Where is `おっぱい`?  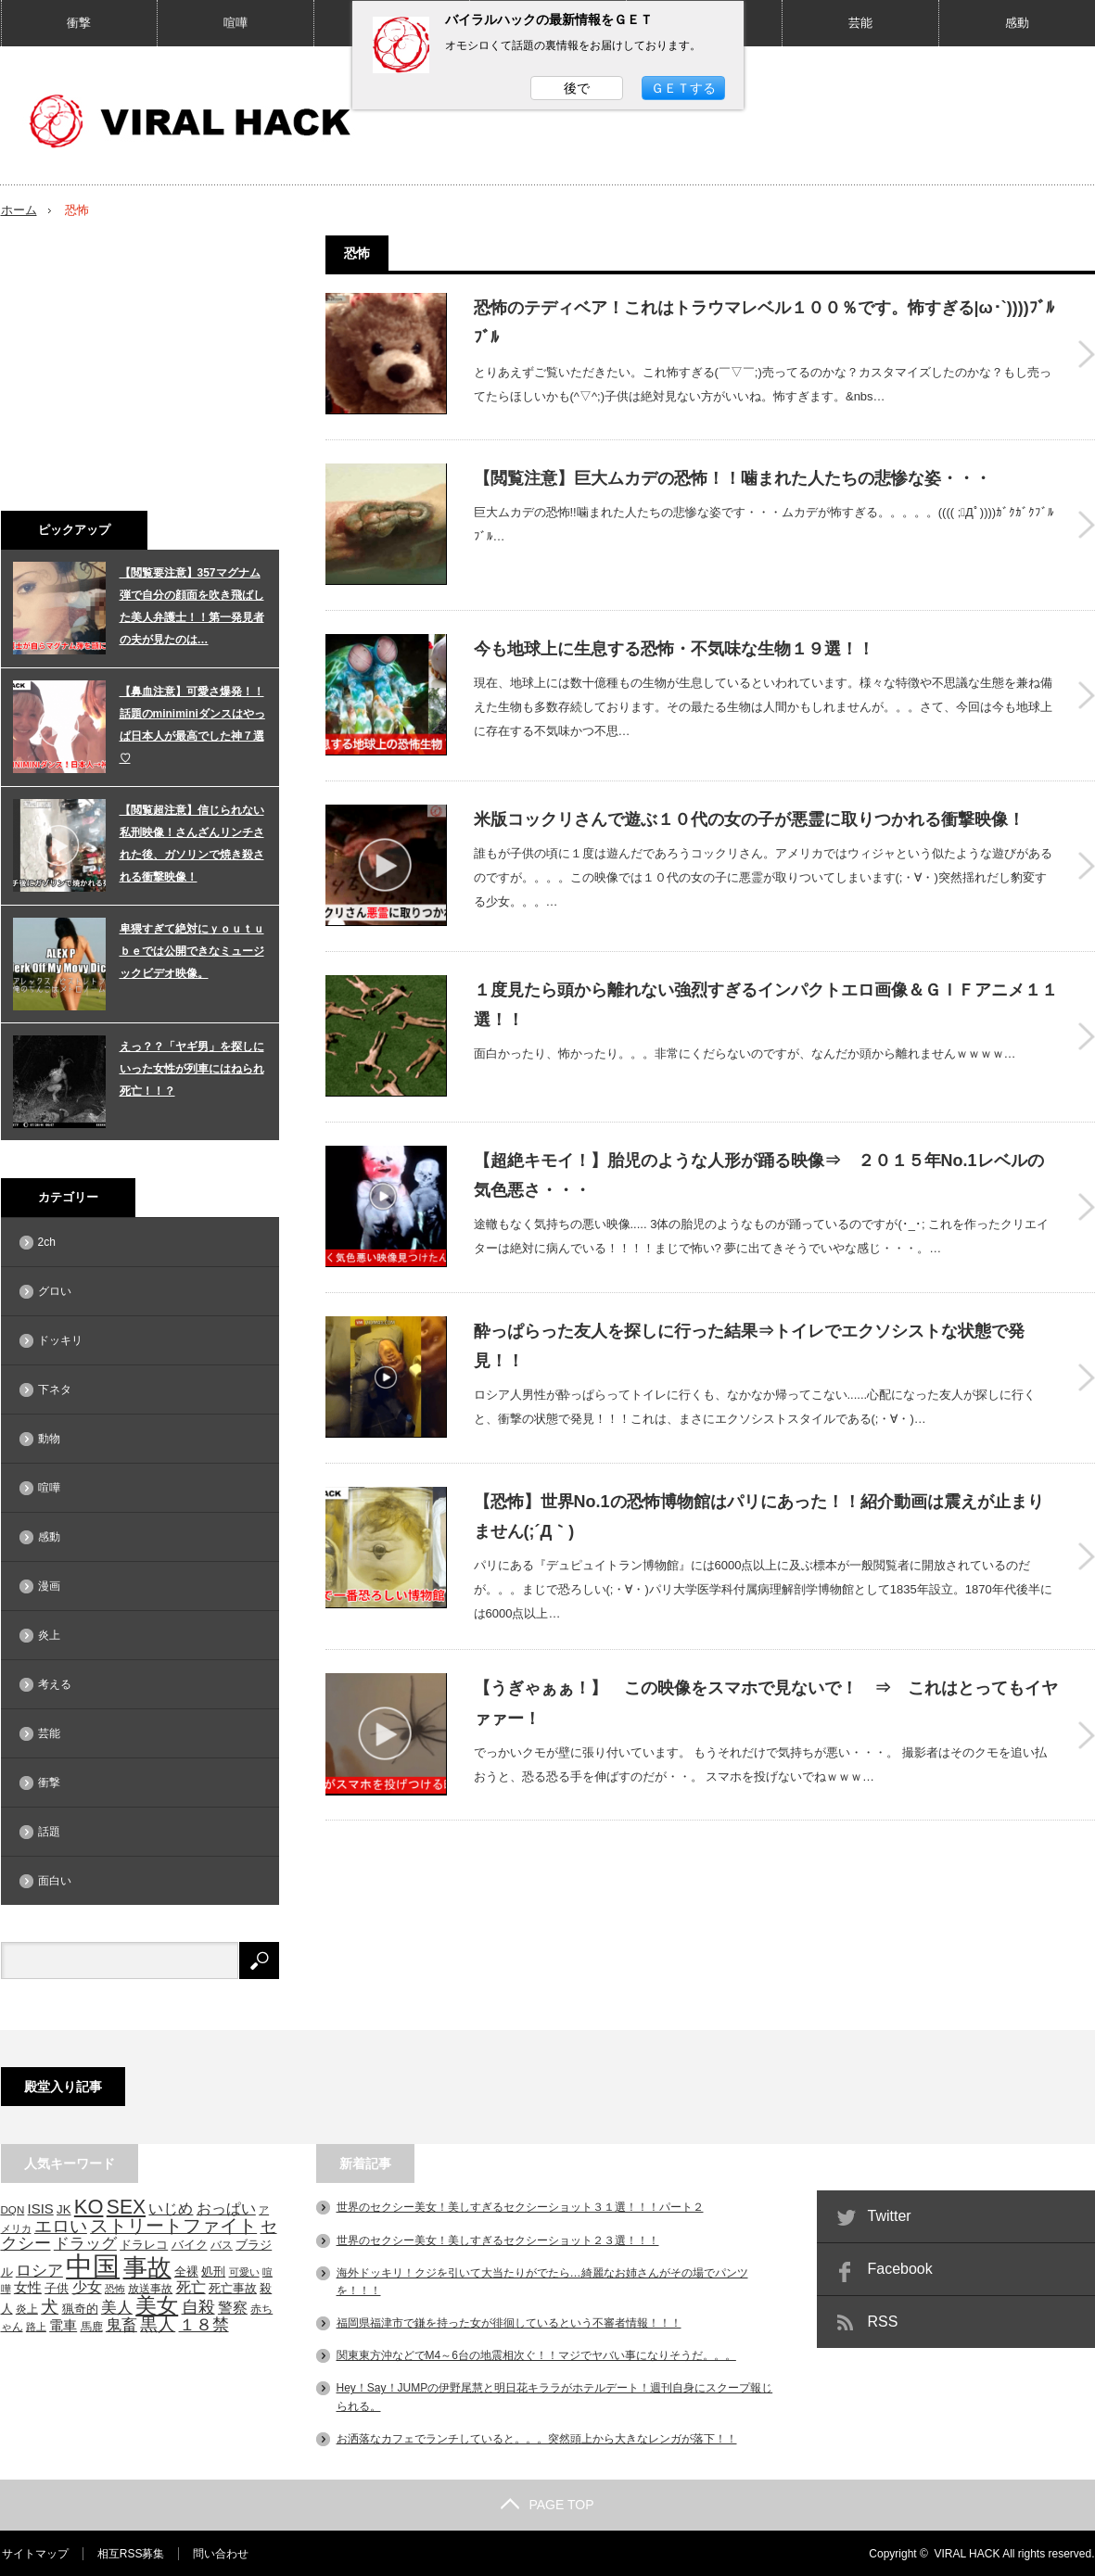 おっぱい is located at coordinates (226, 2208).